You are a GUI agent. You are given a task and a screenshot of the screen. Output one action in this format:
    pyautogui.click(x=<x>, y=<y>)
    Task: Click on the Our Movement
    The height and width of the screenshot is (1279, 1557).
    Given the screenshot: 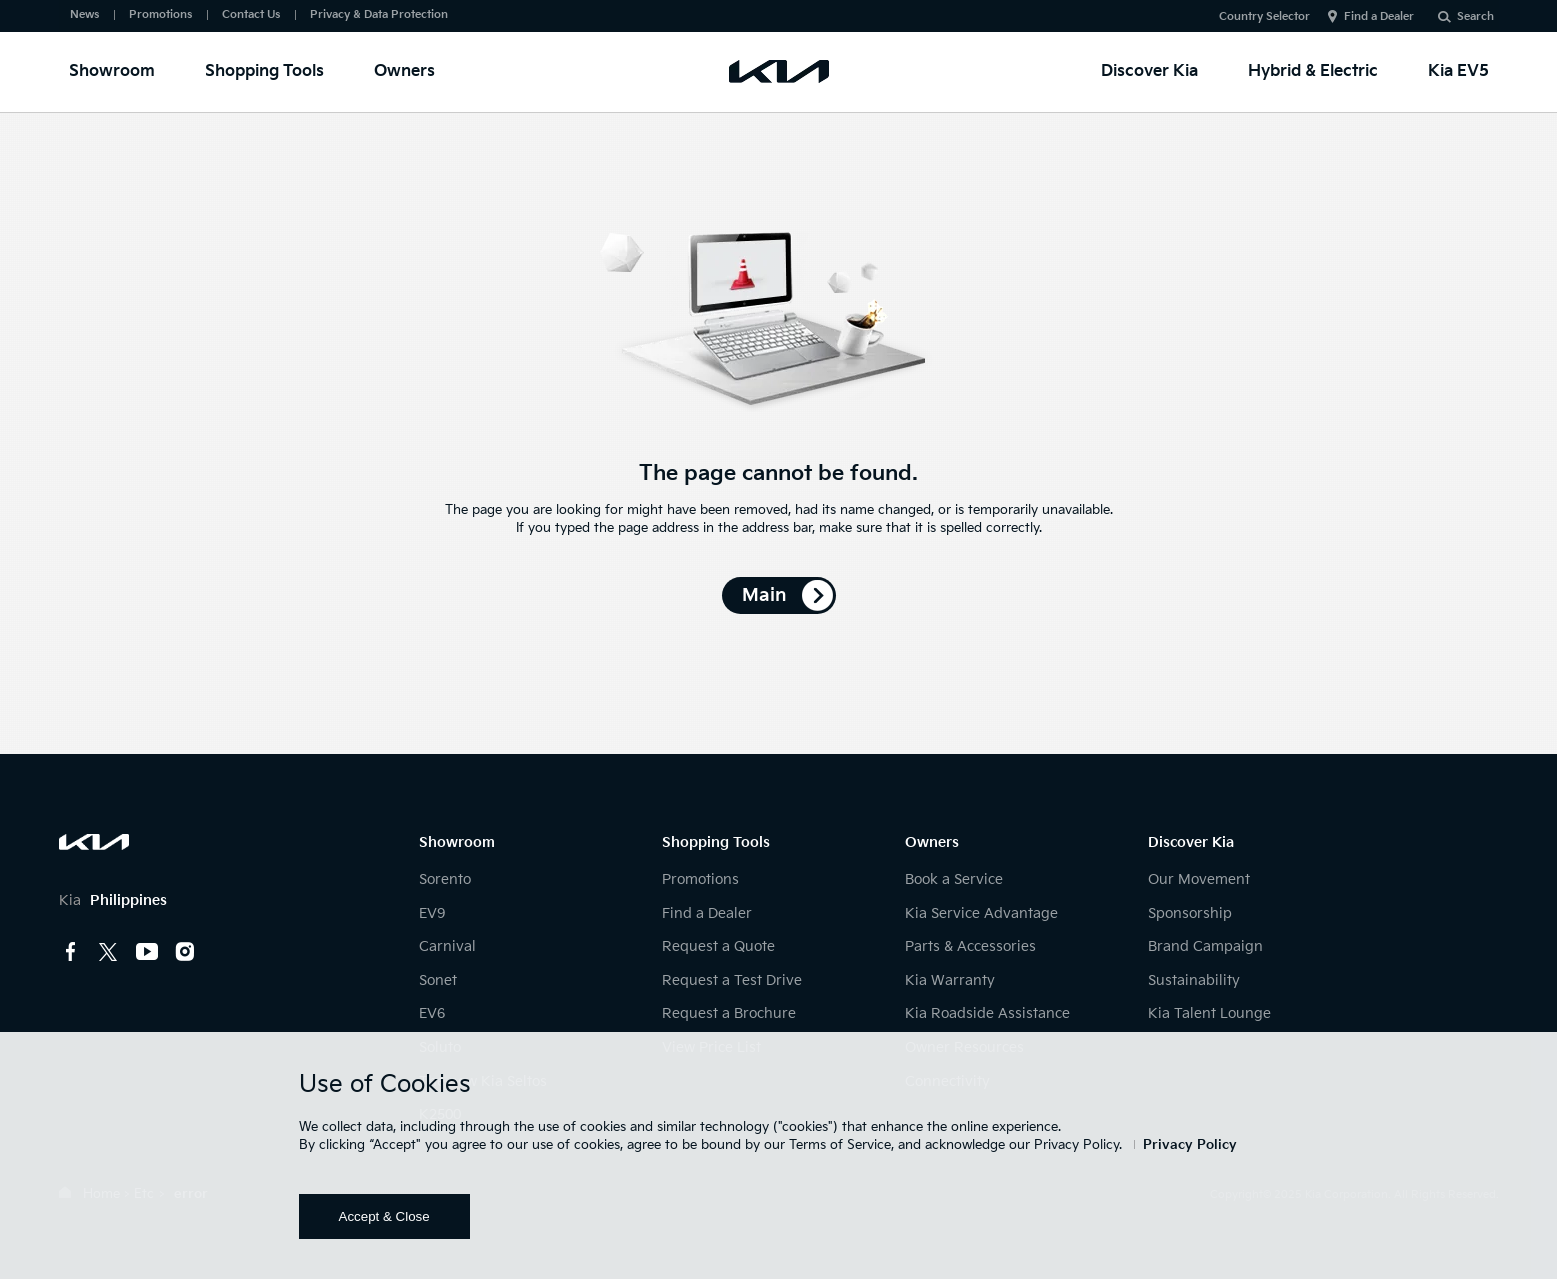 What is the action you would take?
    pyautogui.click(x=1199, y=879)
    